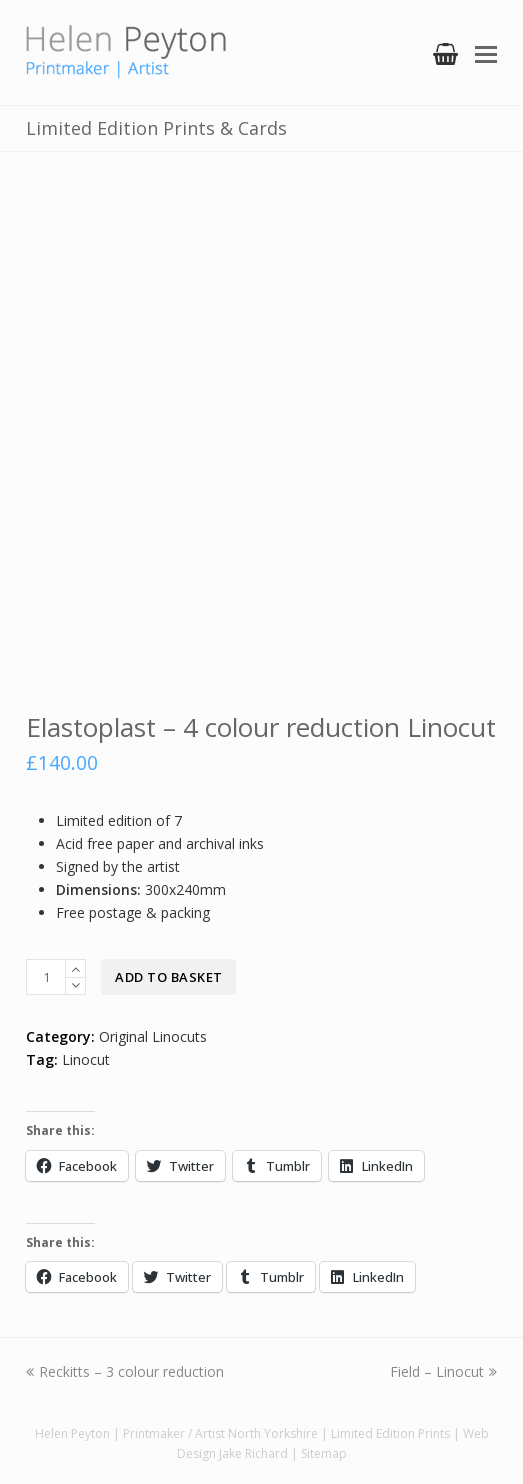 This screenshot has width=523, height=1484. Describe the element at coordinates (486, 53) in the screenshot. I see `[Toggle mobile menu]` at that location.